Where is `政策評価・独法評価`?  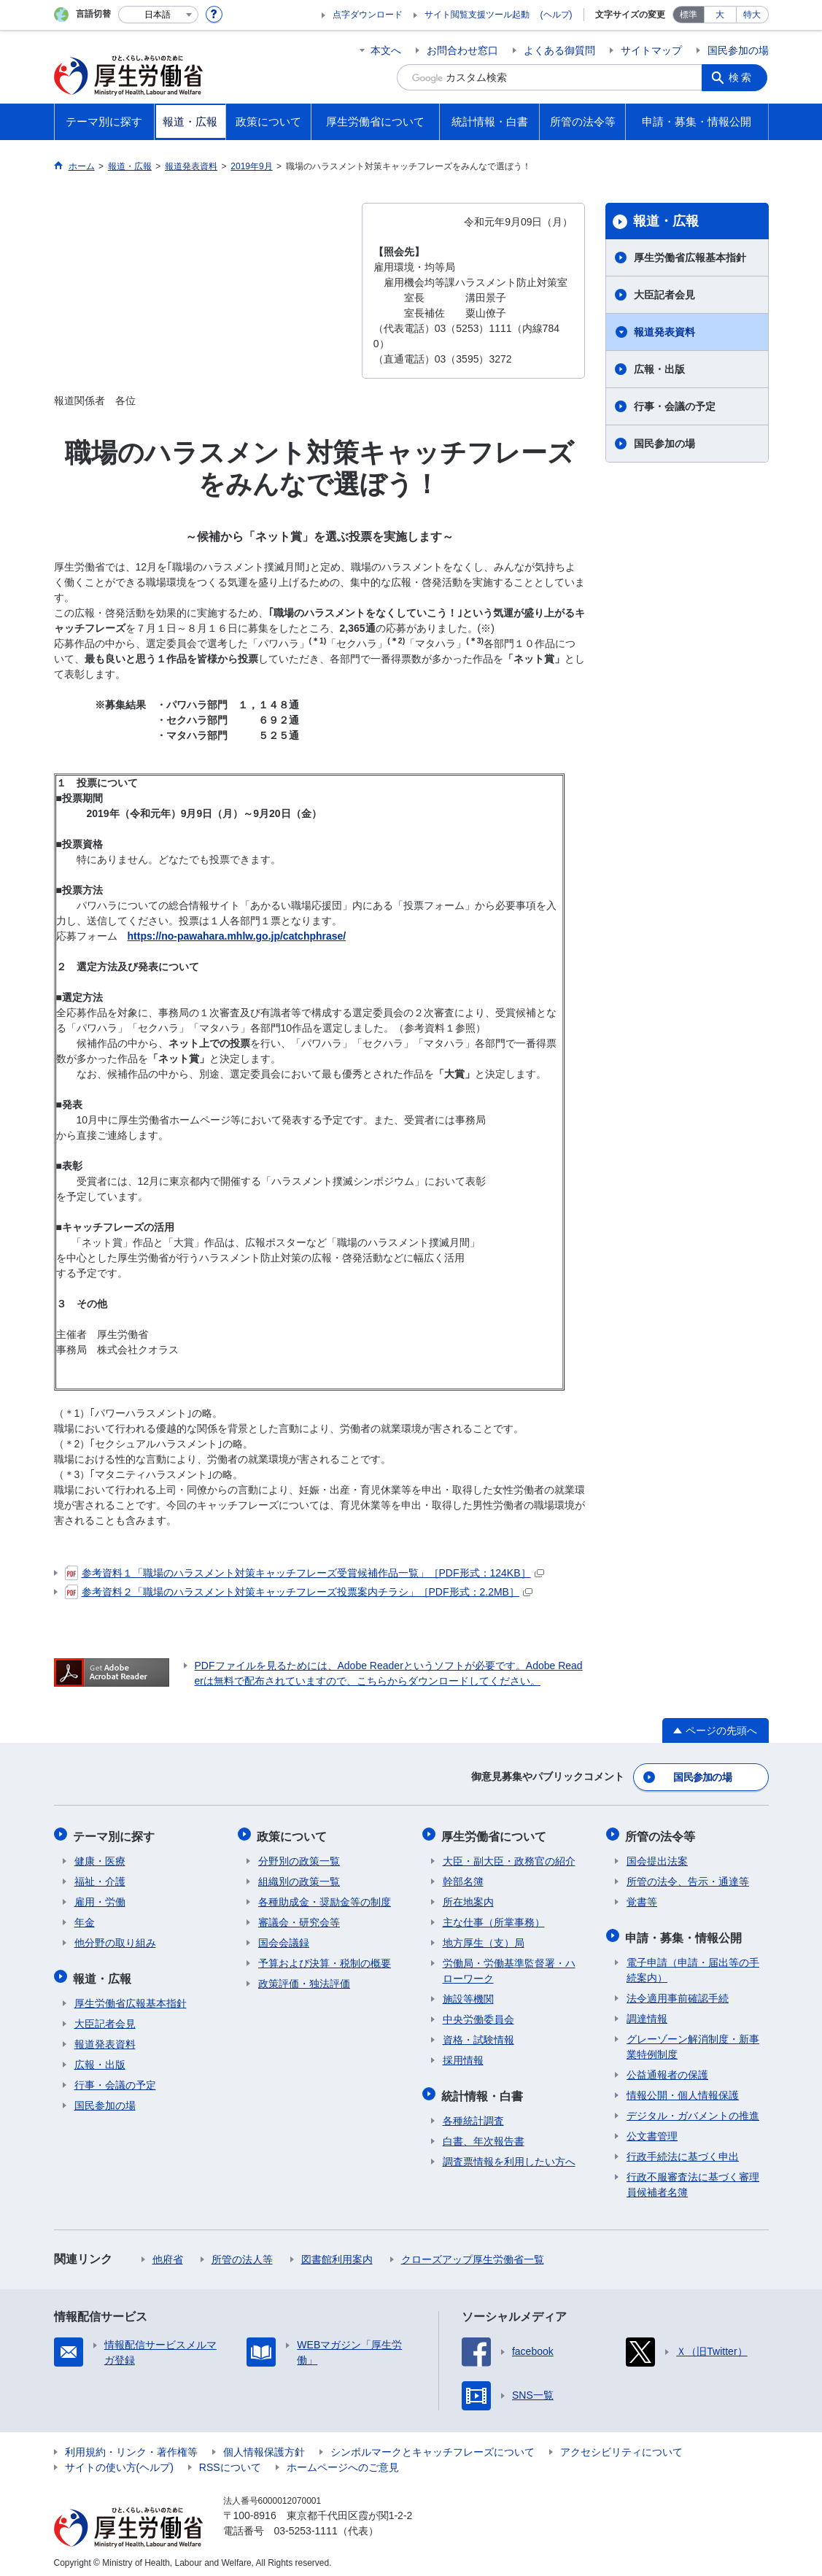
政策評価・独法評価 is located at coordinates (304, 1980).